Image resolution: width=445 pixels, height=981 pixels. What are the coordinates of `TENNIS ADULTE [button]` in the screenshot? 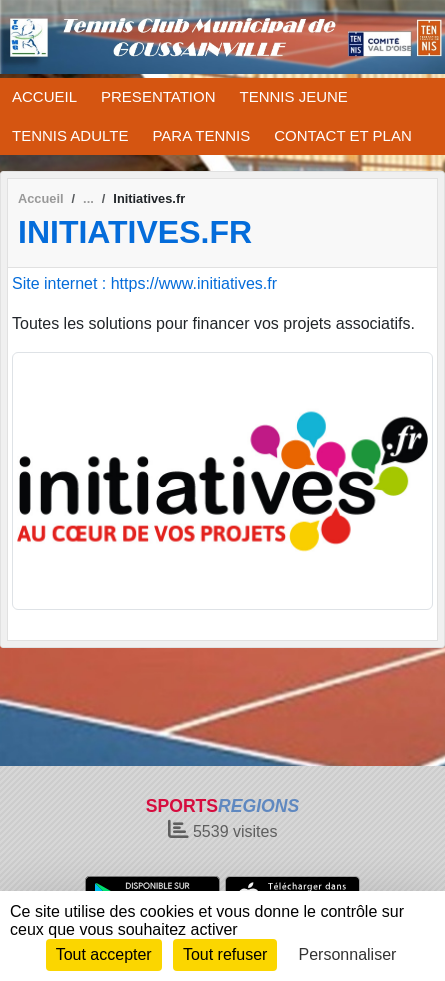 It's located at (70, 135).